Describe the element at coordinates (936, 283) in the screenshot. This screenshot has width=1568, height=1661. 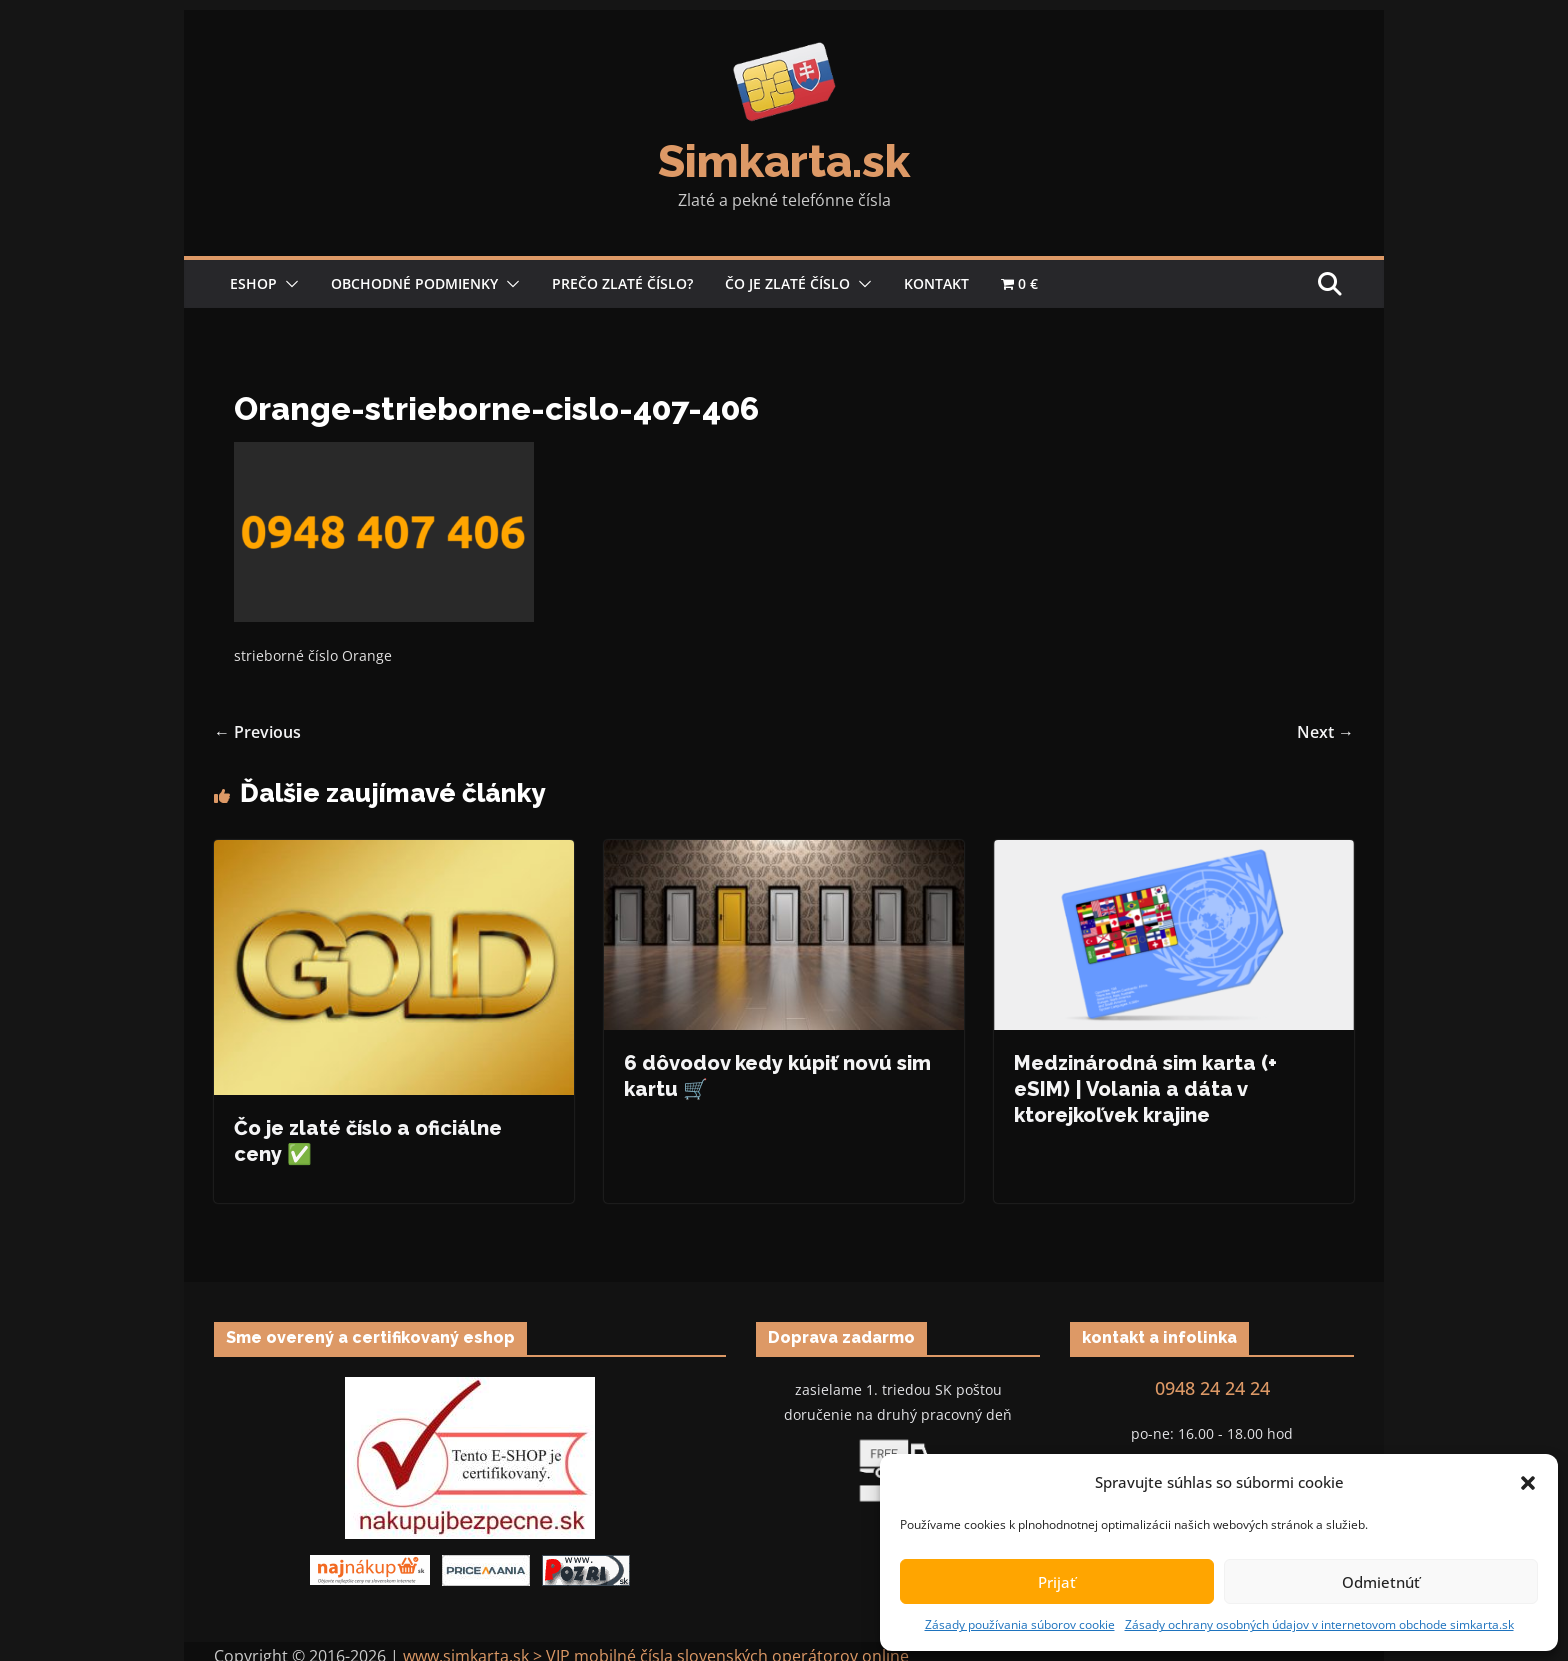
I see `Kontakt` at that location.